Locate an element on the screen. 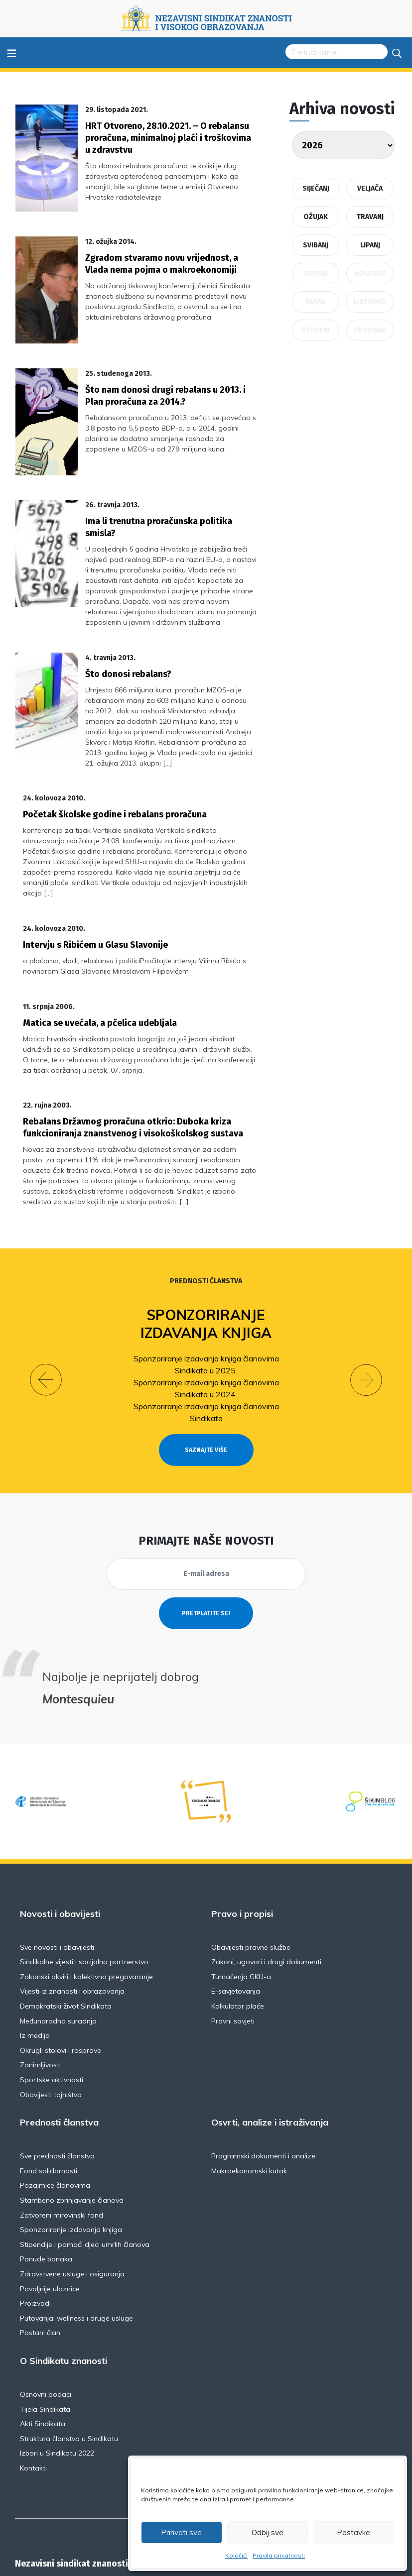  Obavijesti pravne službe is located at coordinates (250, 1856).